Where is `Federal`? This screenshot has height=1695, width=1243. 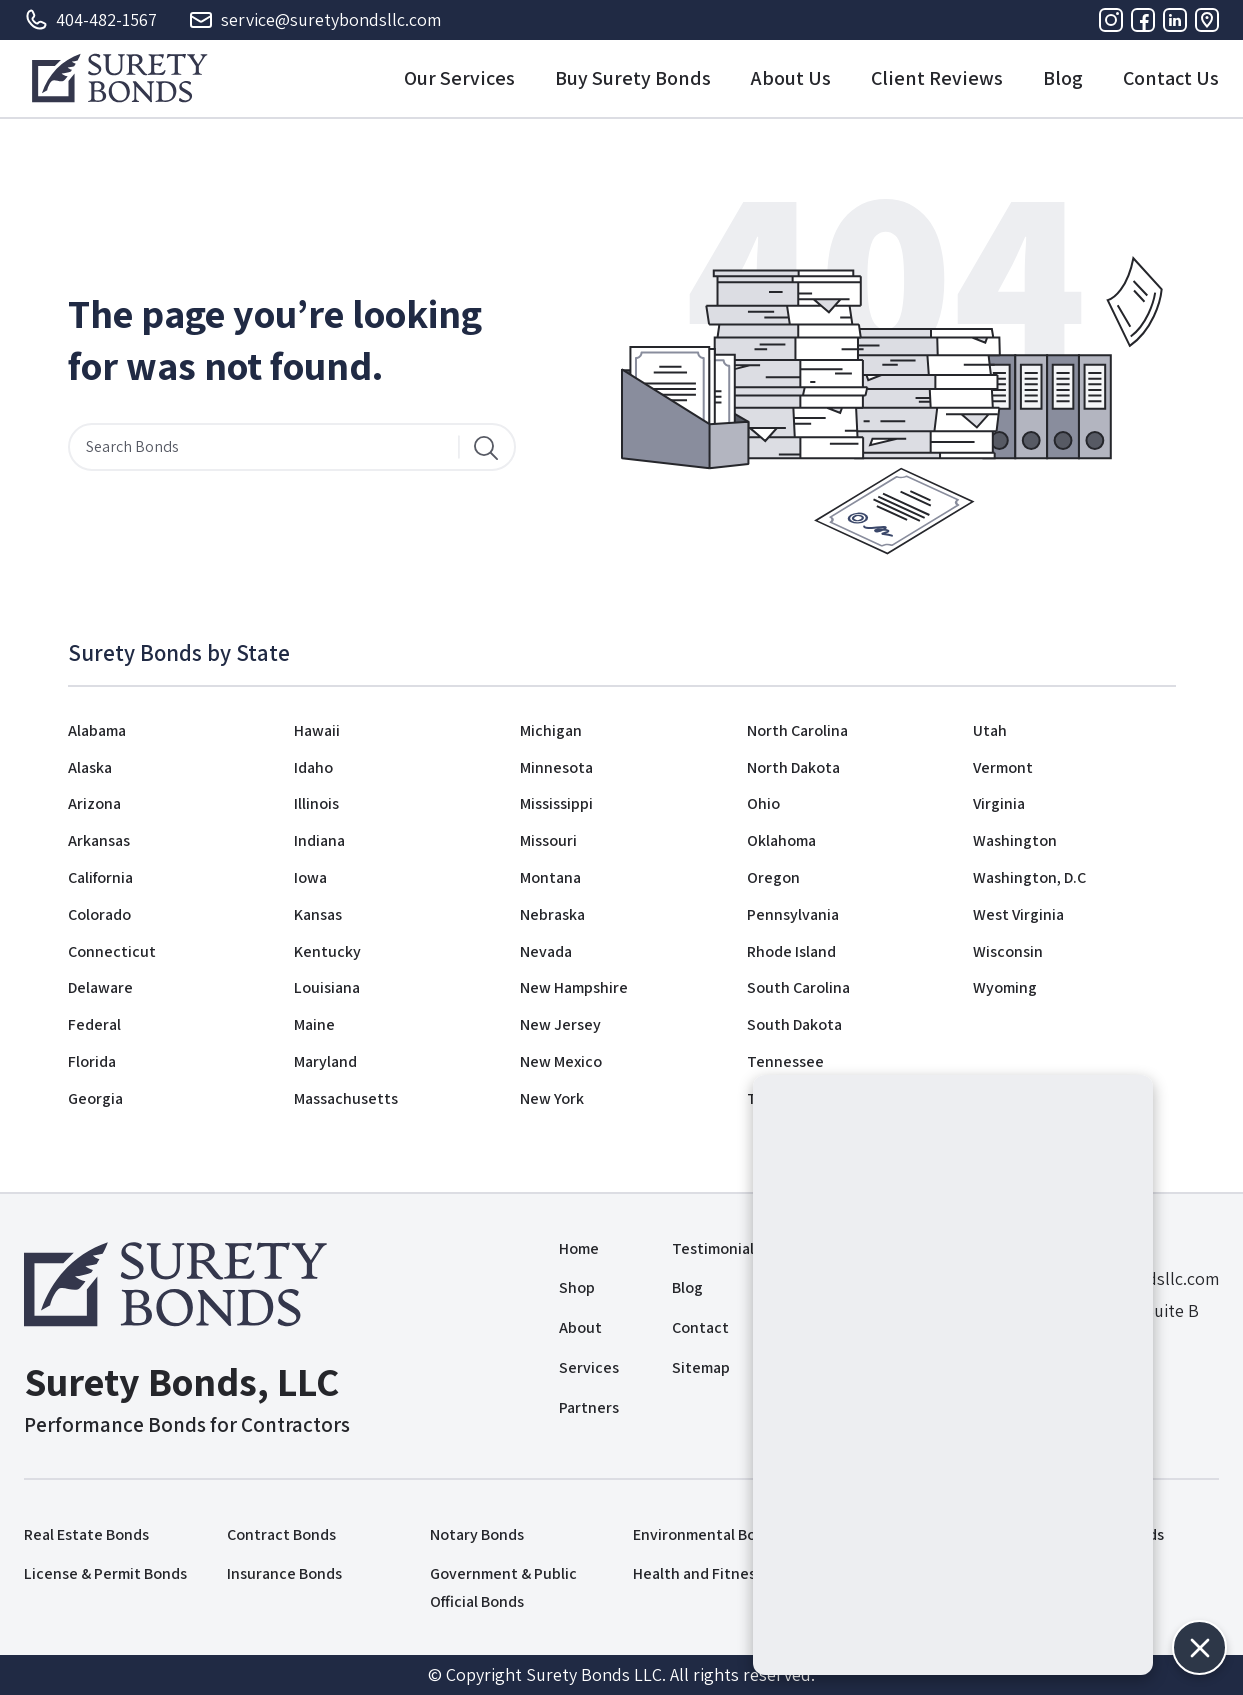 Federal is located at coordinates (94, 1024).